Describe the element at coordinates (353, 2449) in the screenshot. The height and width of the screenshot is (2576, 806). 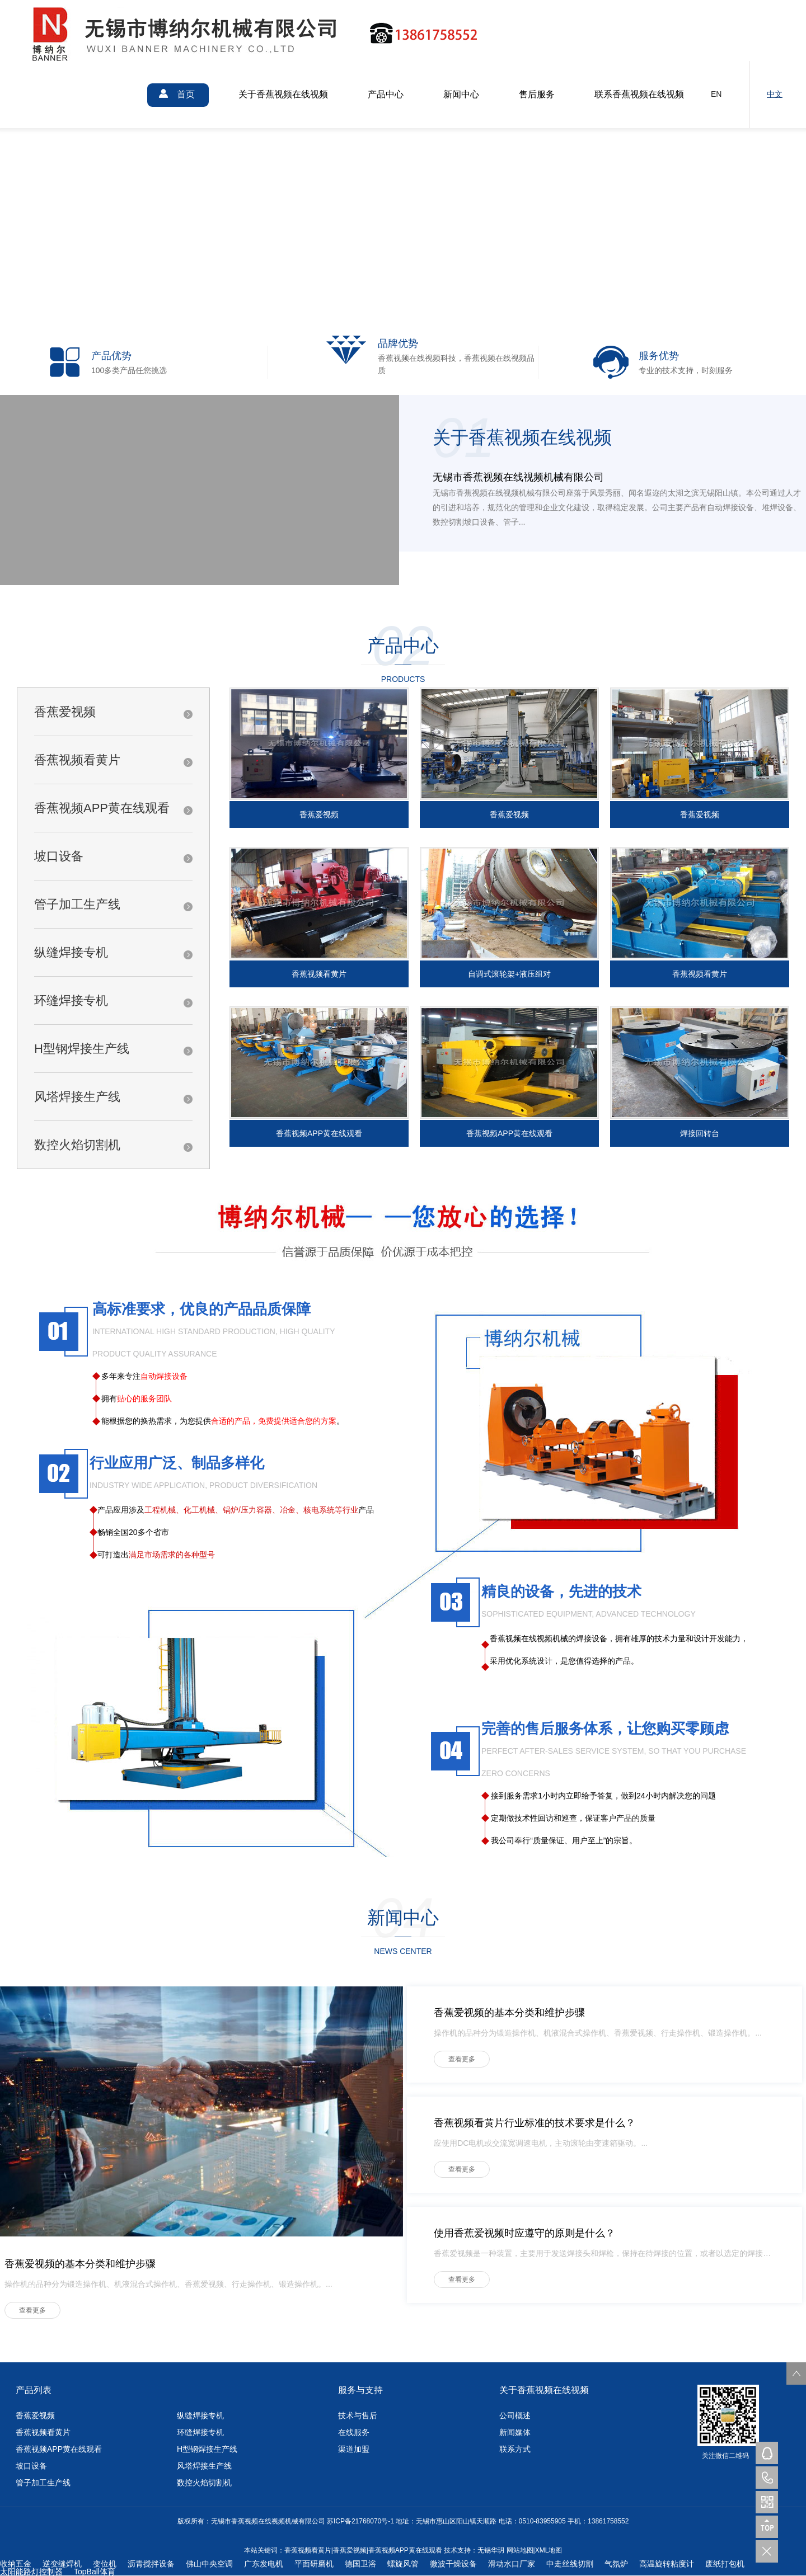
I see `渠道加盟` at that location.